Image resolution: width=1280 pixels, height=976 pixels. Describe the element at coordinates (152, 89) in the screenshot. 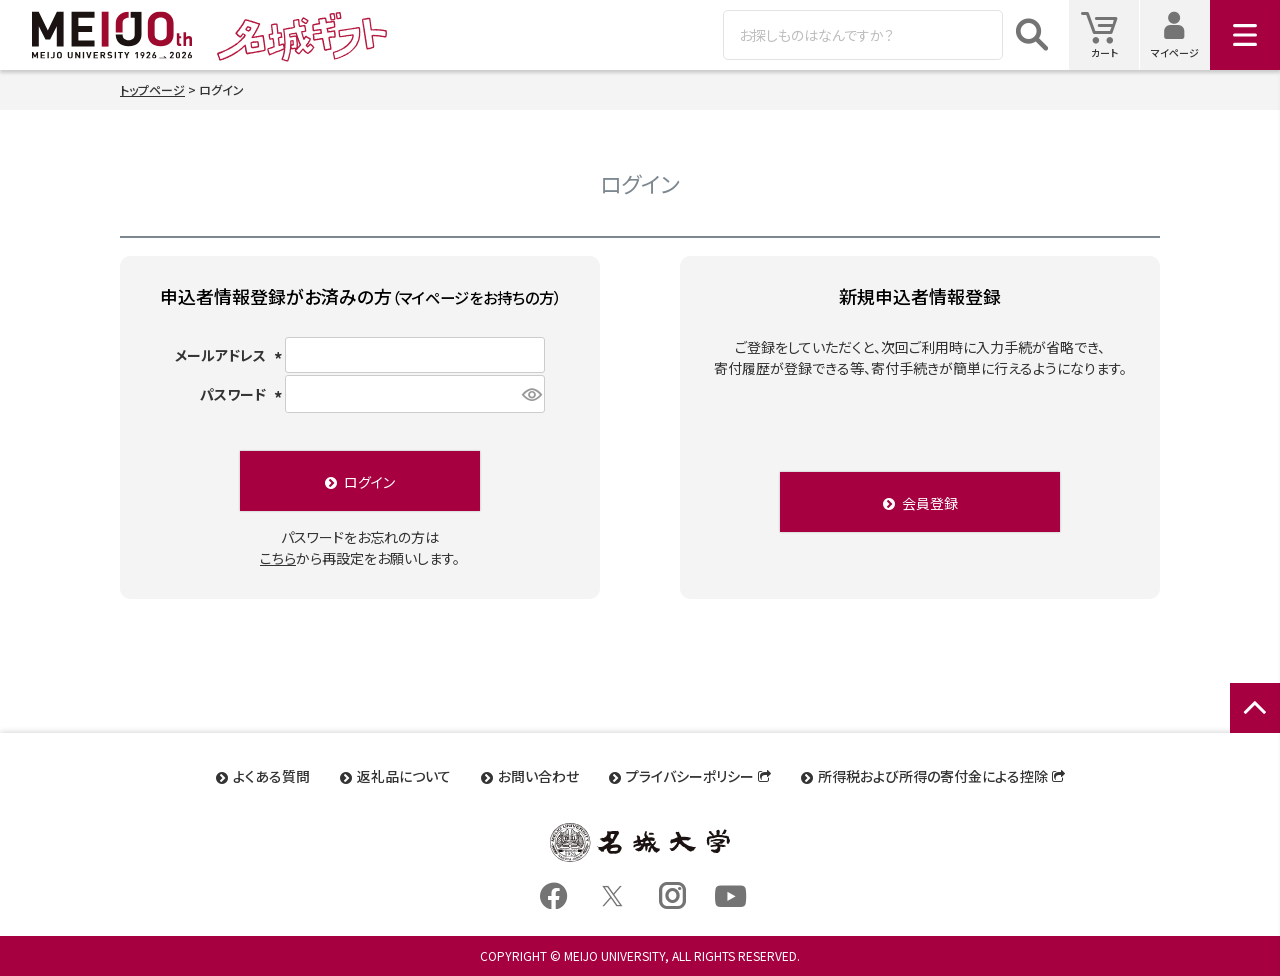

I see `トップページ` at that location.